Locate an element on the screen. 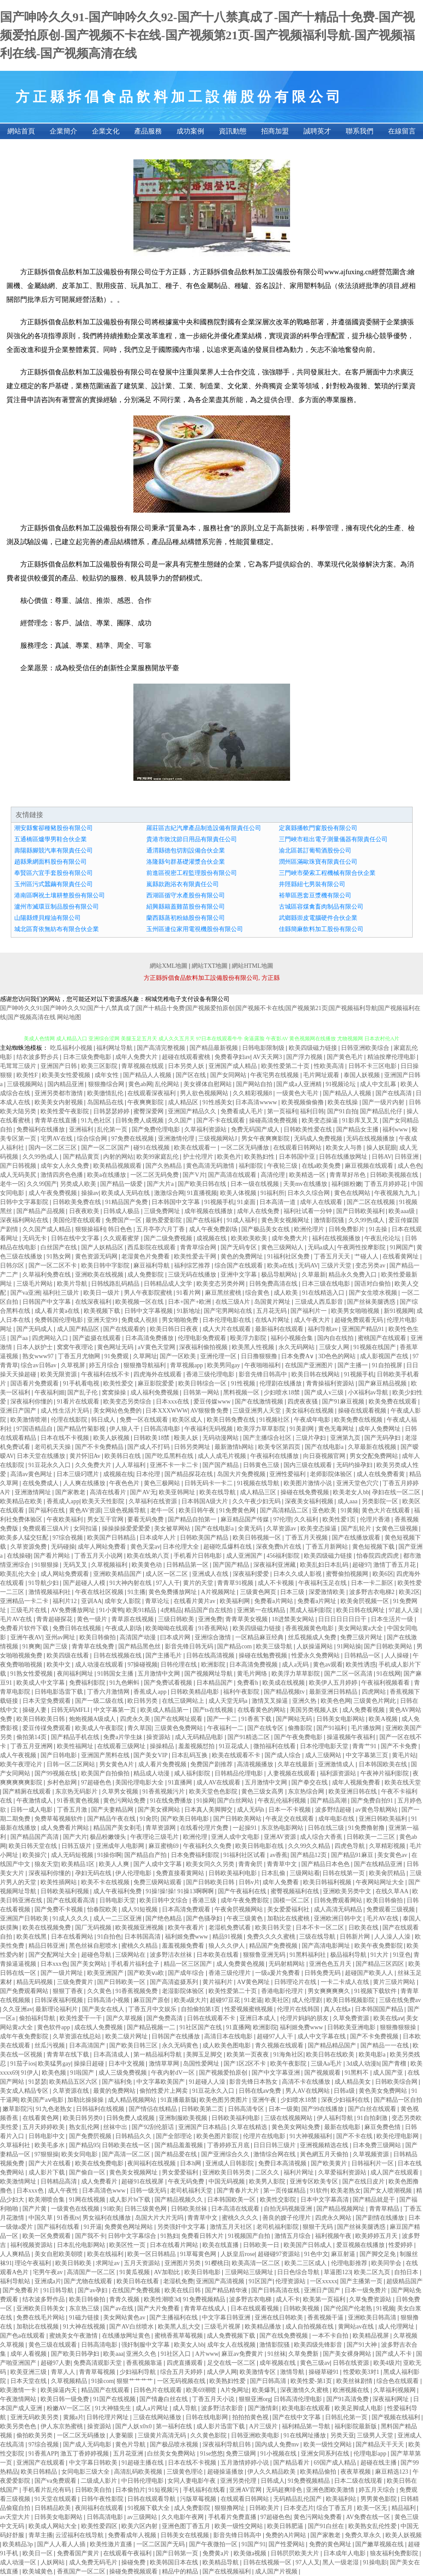 Image resolution: width=423 pixels, height=2576 pixels. 免费看孕妇av is located at coordinates (232, 1057).